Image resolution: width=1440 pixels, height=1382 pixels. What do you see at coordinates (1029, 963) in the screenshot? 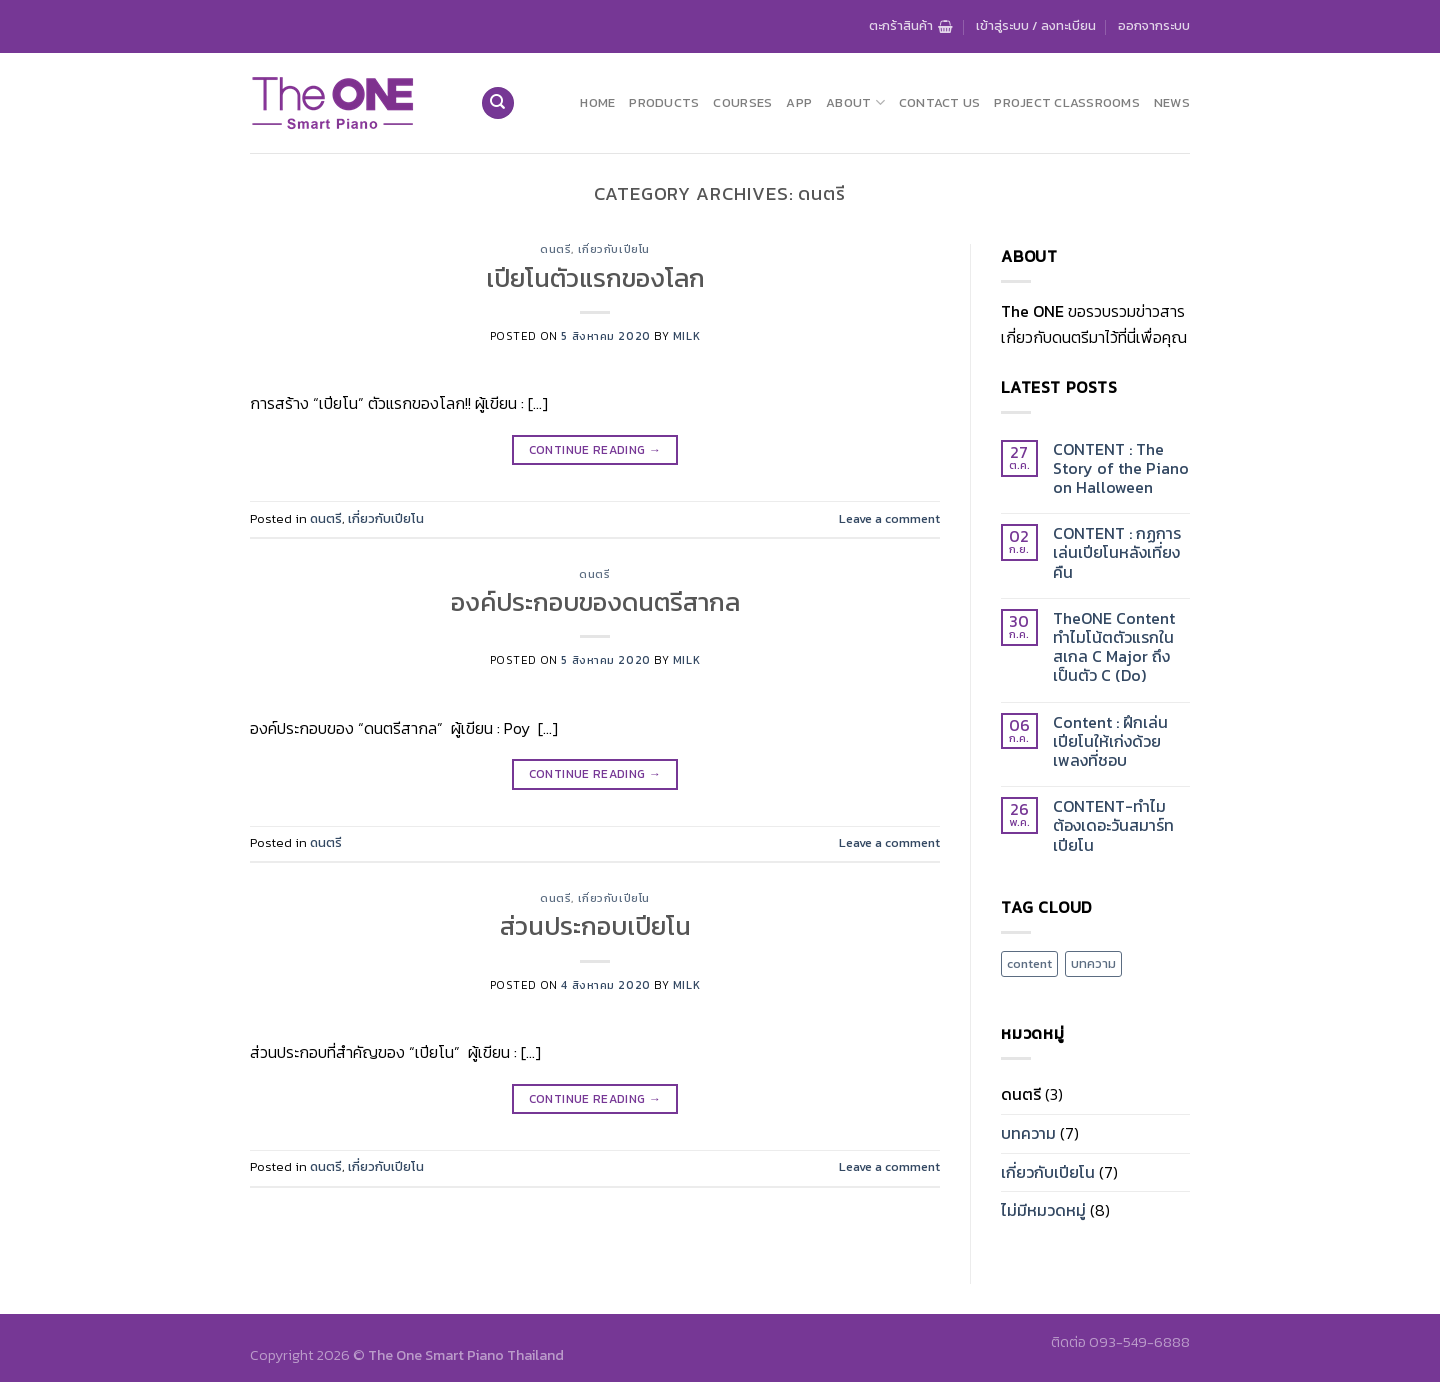
I see `content [content (2 รายการ)]` at bounding box center [1029, 963].